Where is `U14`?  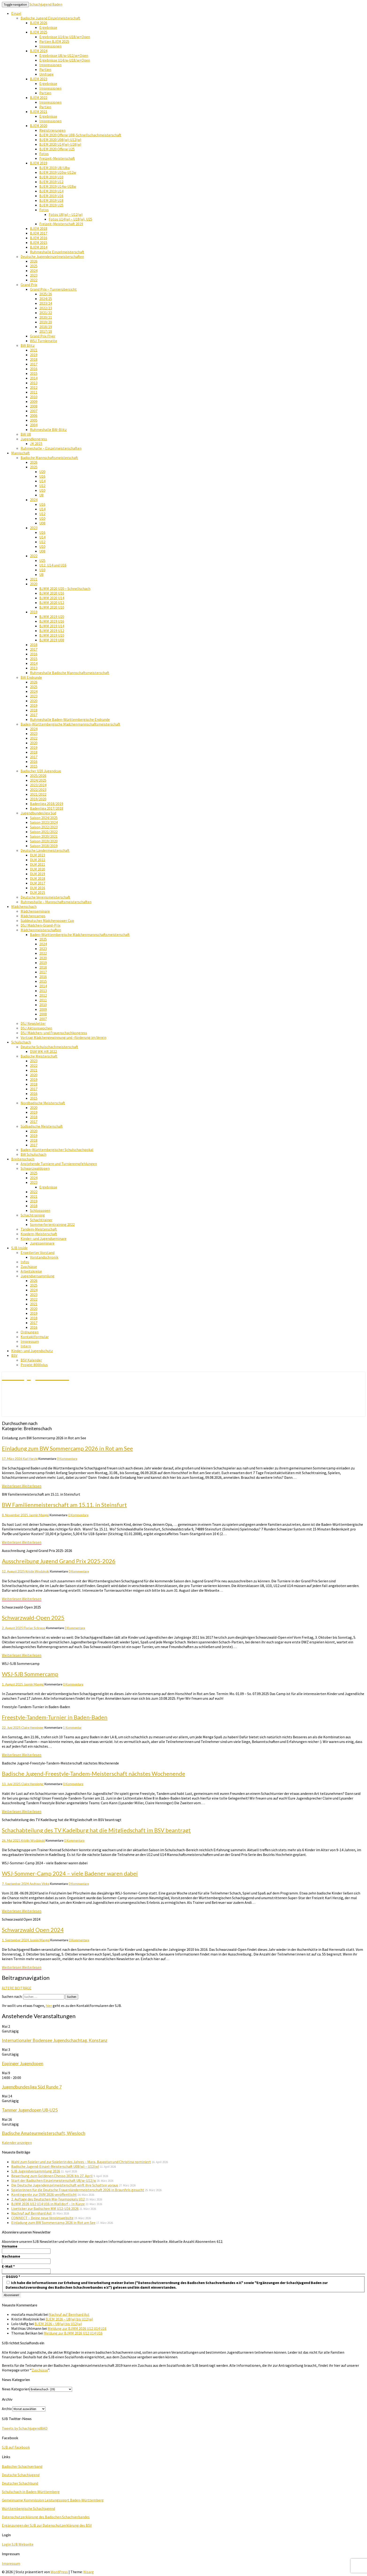 U14 is located at coordinates (42, 481).